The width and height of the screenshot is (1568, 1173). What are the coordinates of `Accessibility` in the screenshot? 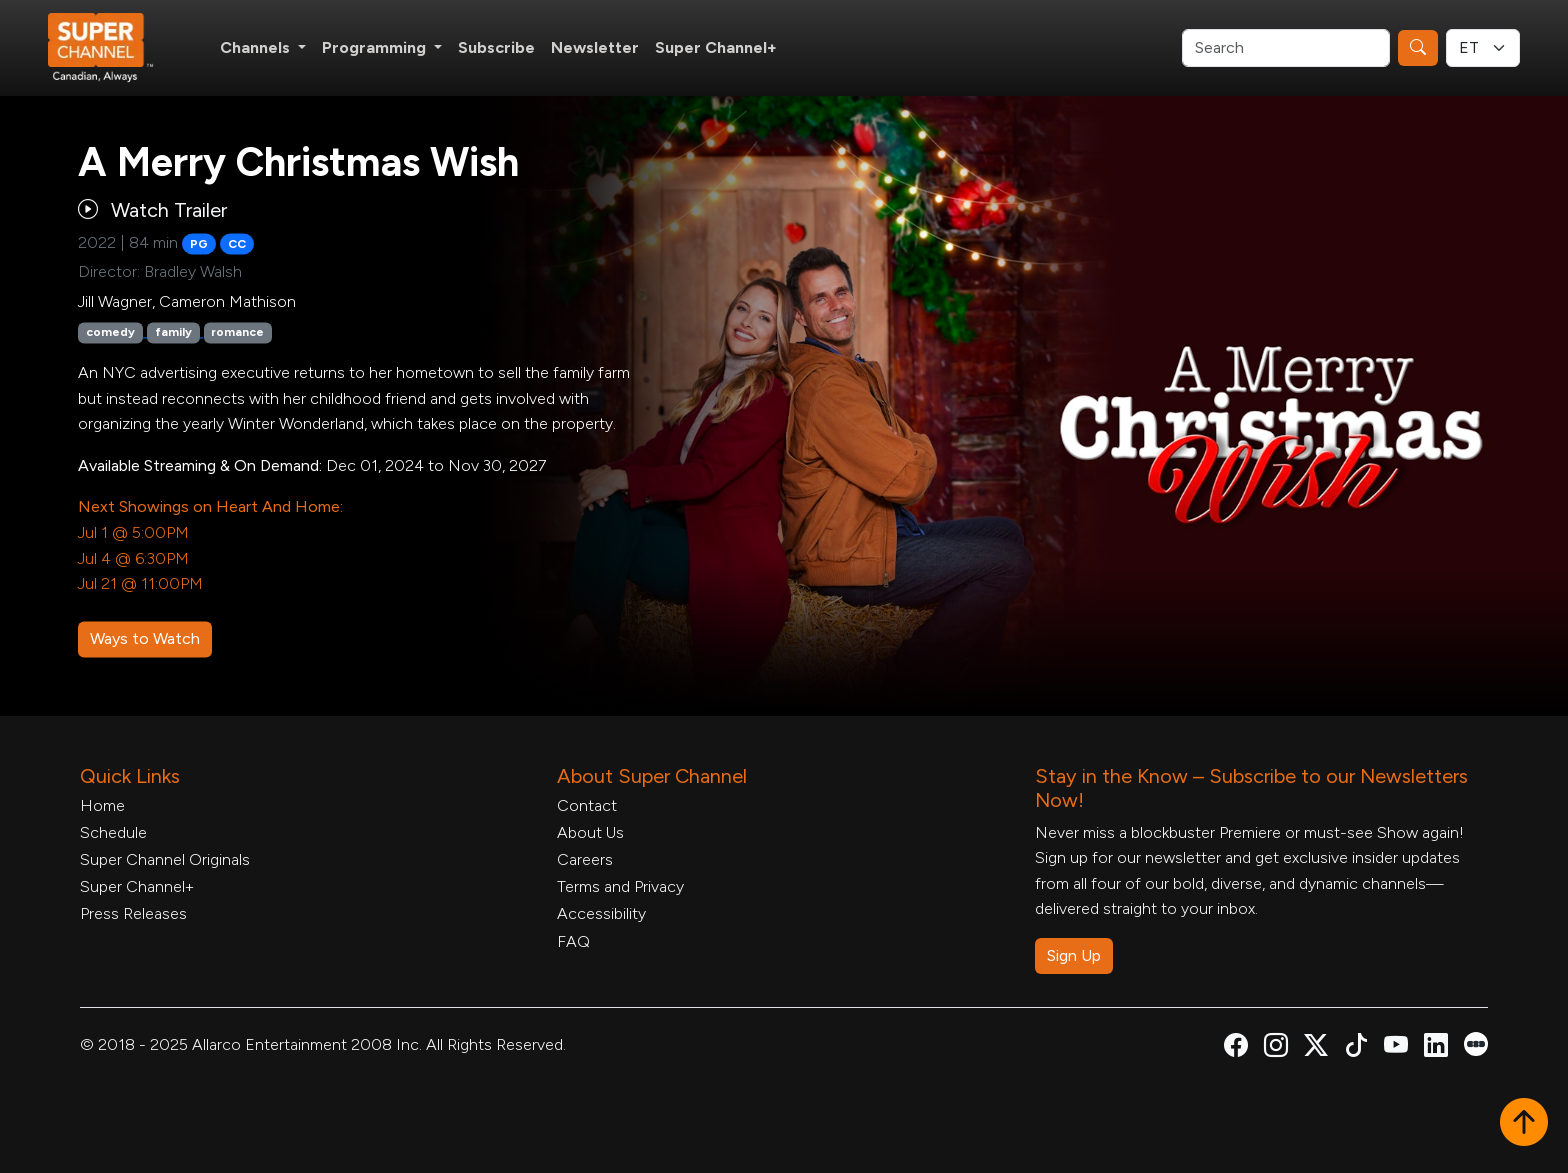 It's located at (601, 913).